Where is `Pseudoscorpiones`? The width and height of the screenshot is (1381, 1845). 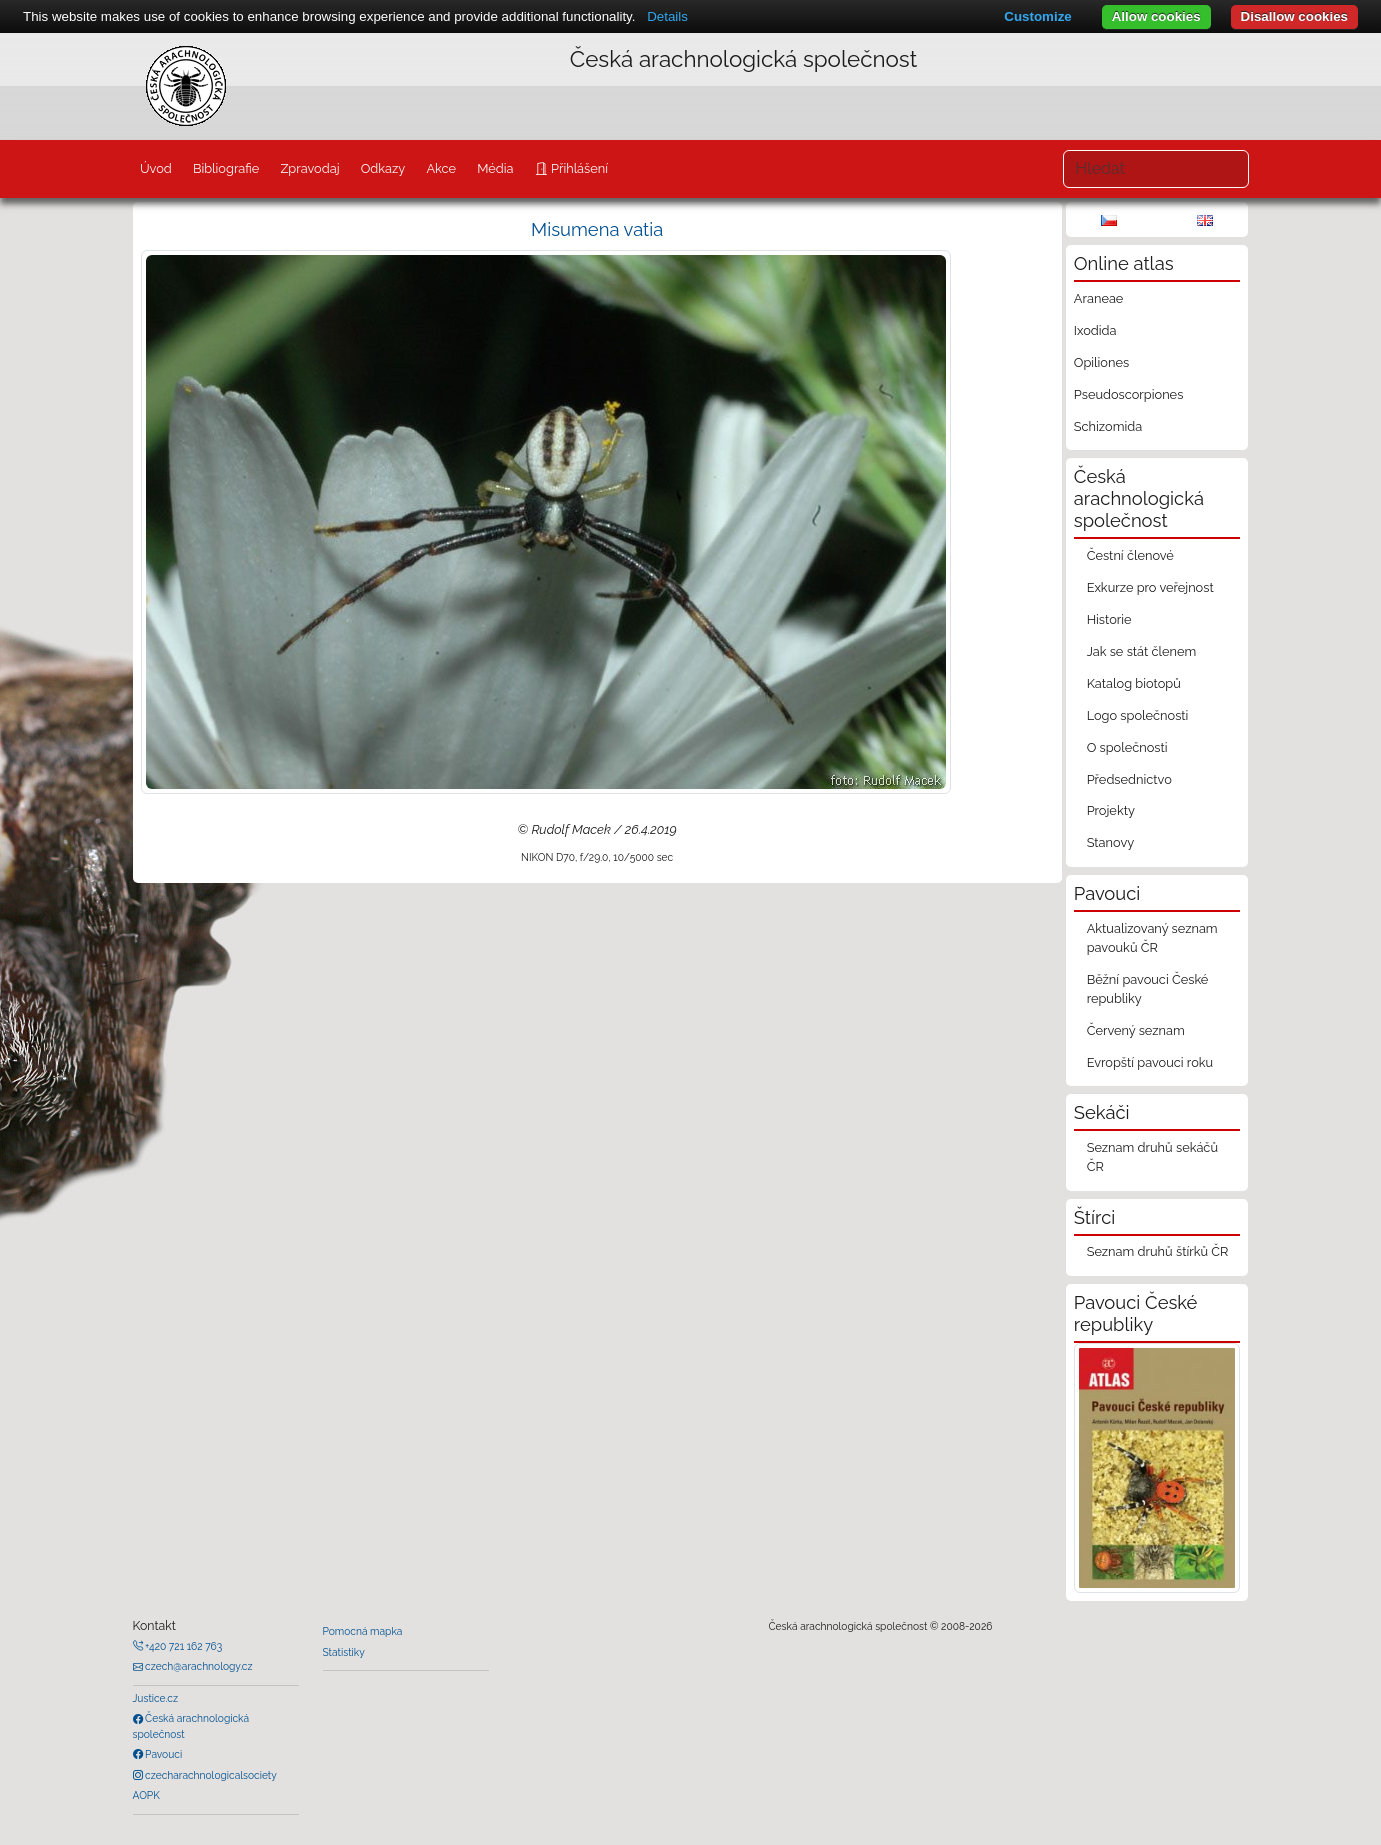 Pseudoscorpiones is located at coordinates (1128, 394).